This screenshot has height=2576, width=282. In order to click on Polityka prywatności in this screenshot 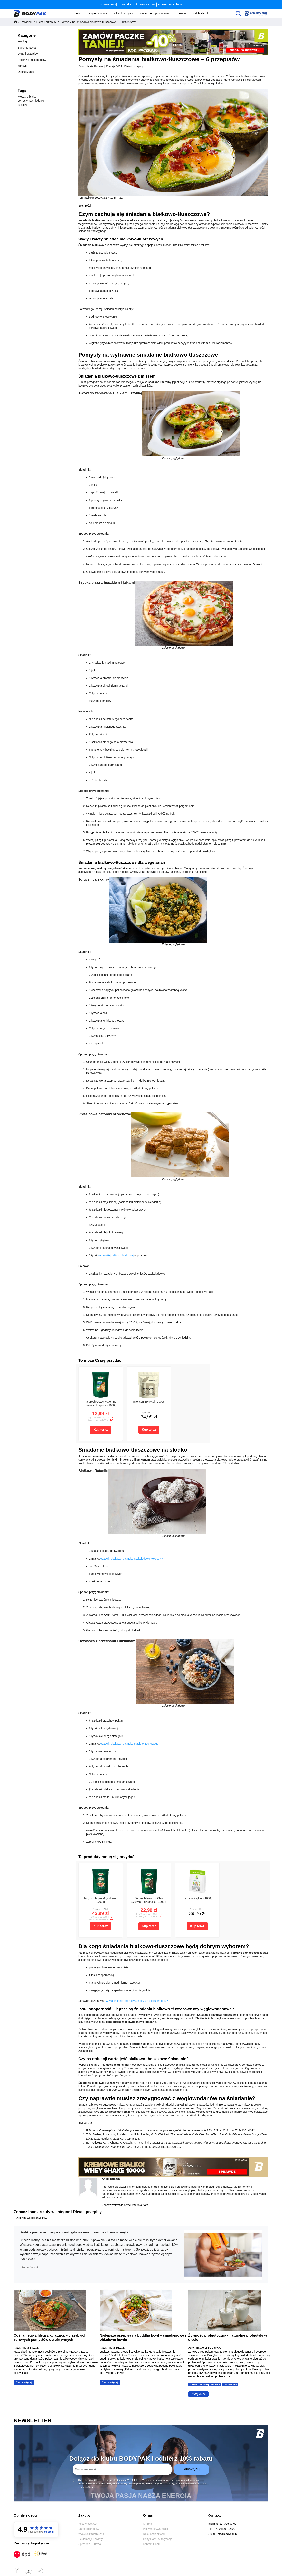, I will do `click(155, 2528)`.